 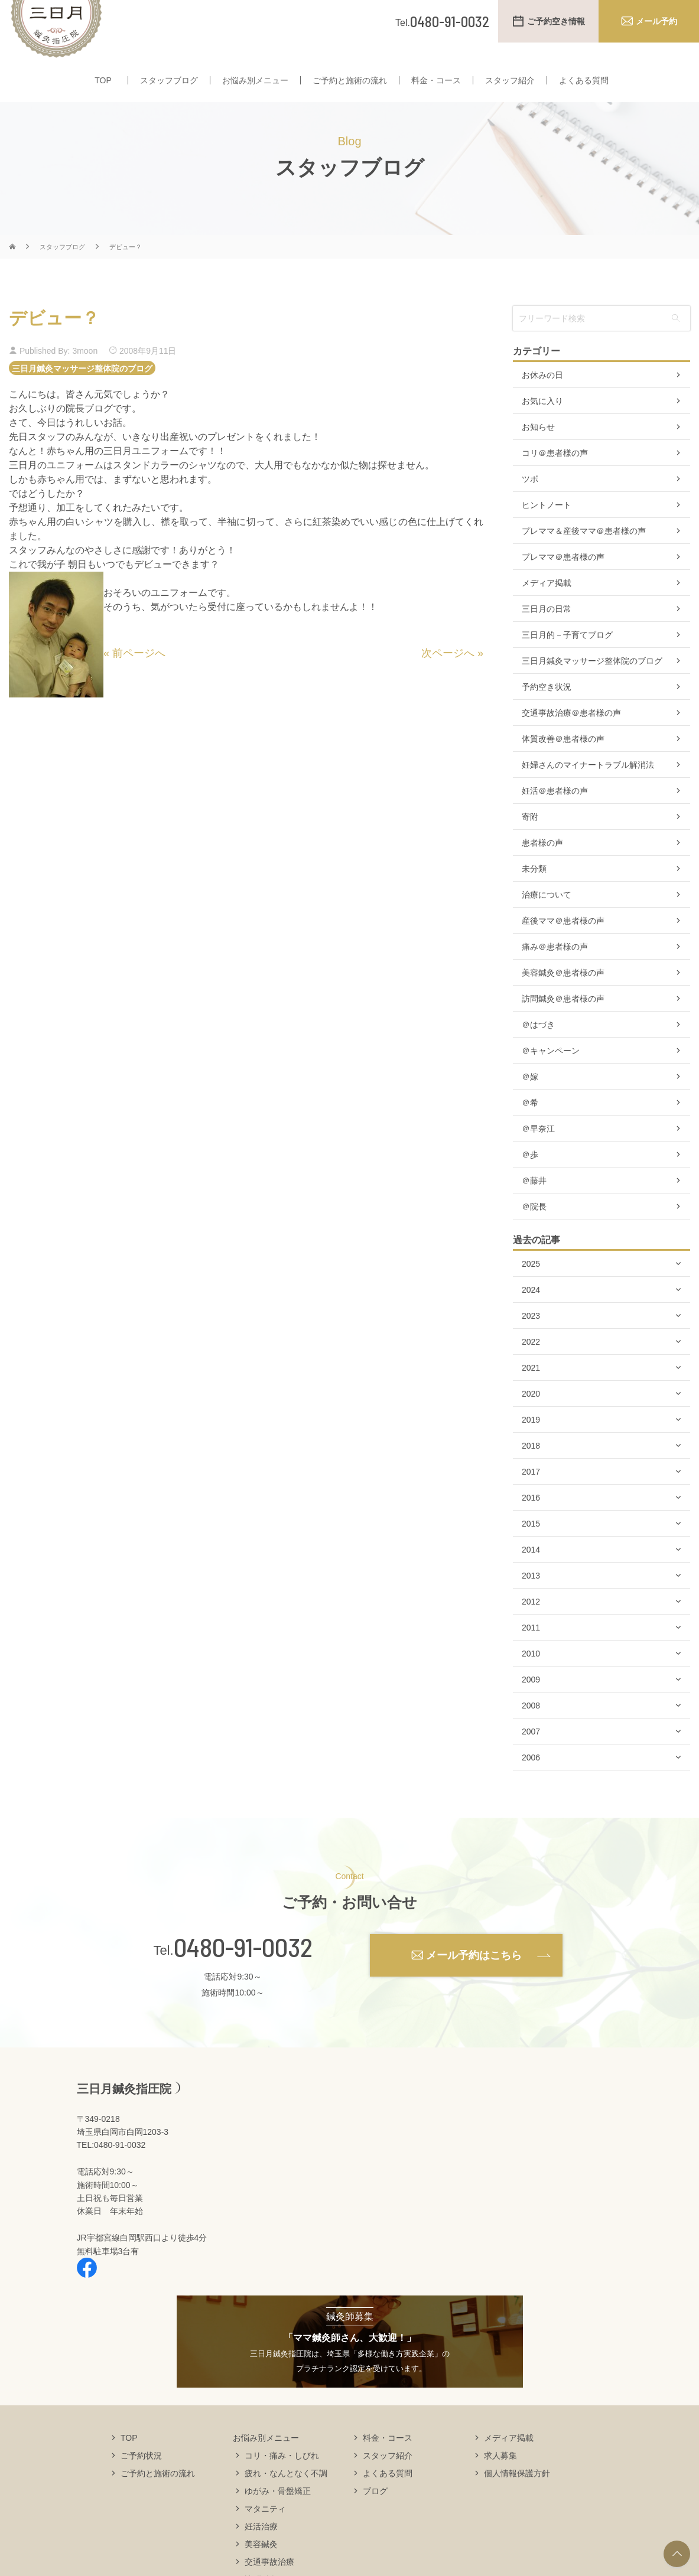 I want to click on 2013, so click(x=531, y=1598).